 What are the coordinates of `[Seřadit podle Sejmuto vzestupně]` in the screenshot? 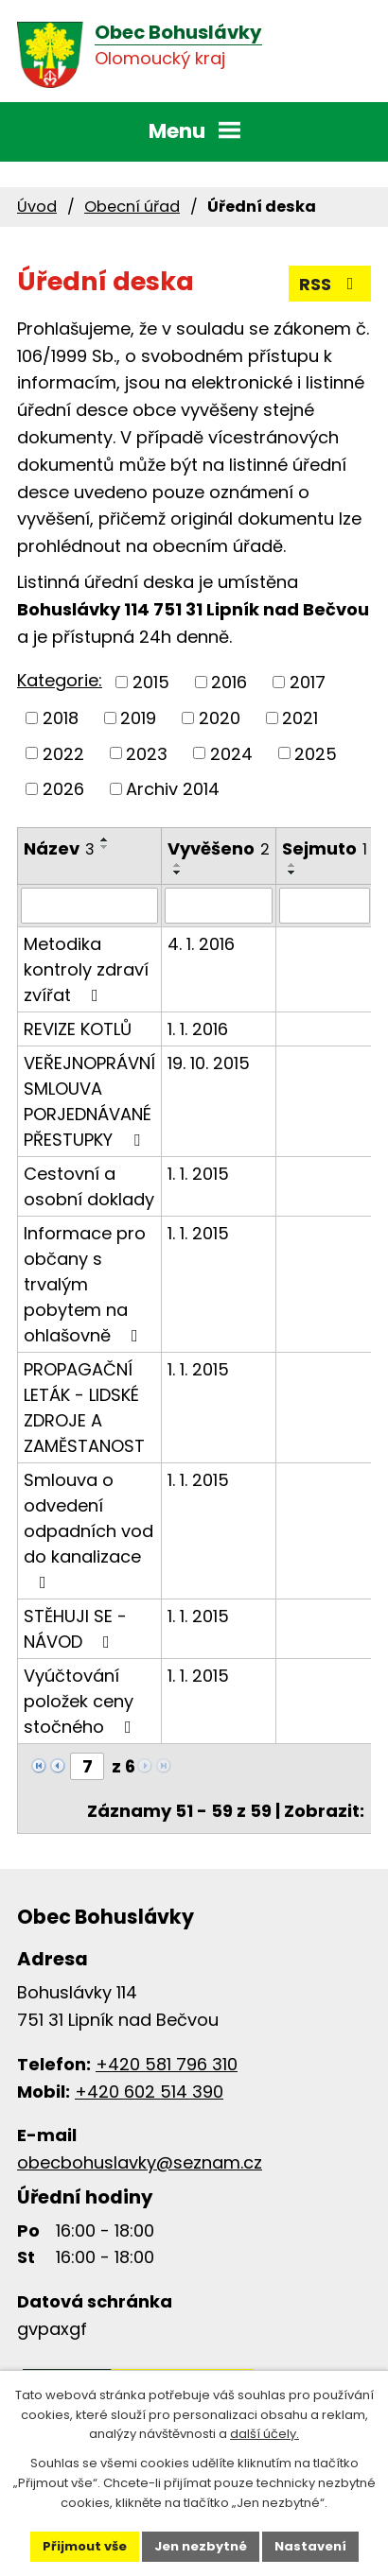 It's located at (292, 865).